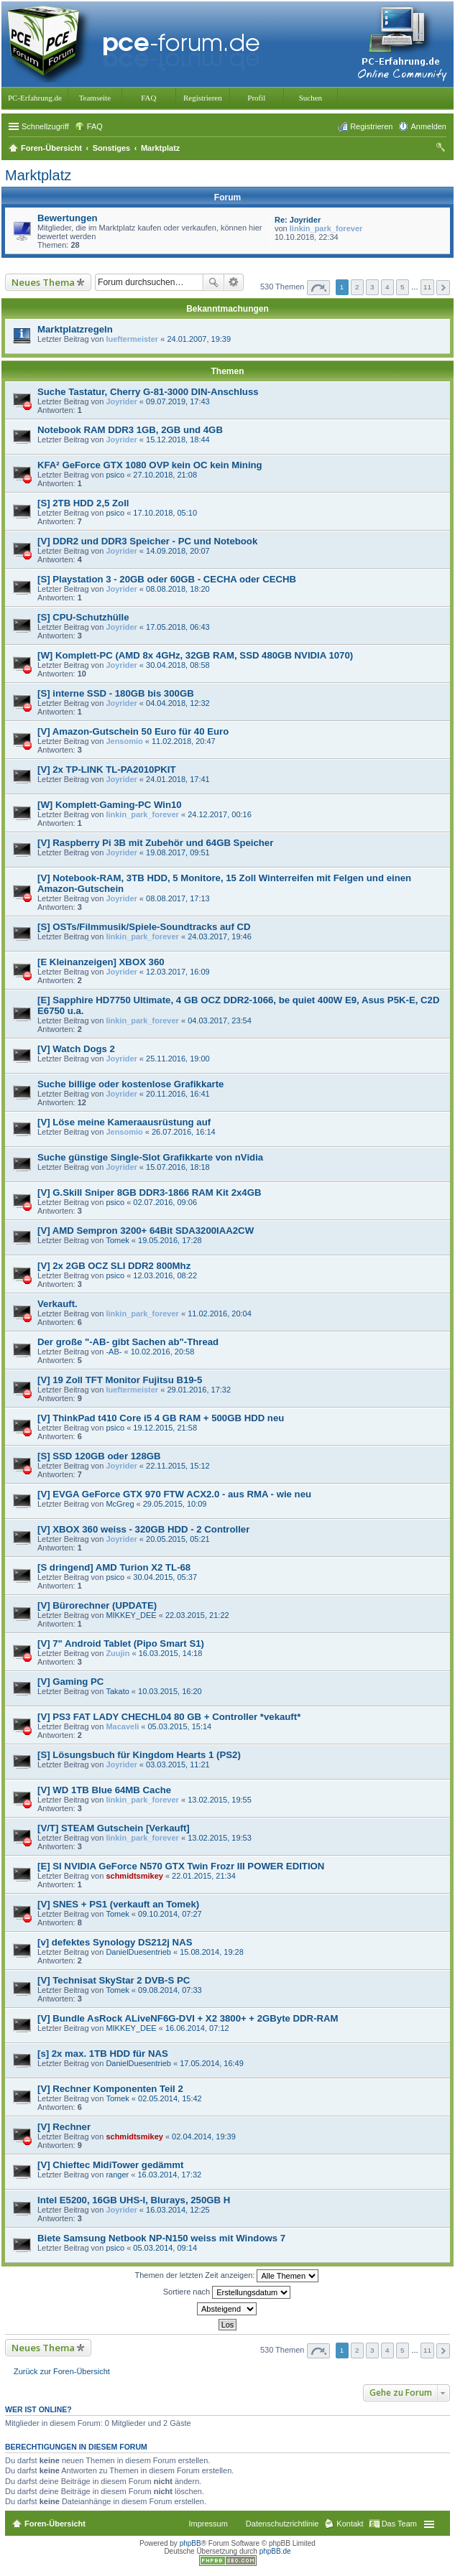 The width and height of the screenshot is (455, 2576). Describe the element at coordinates (220, 936) in the screenshot. I see `24.03.2017, 19:46` at that location.